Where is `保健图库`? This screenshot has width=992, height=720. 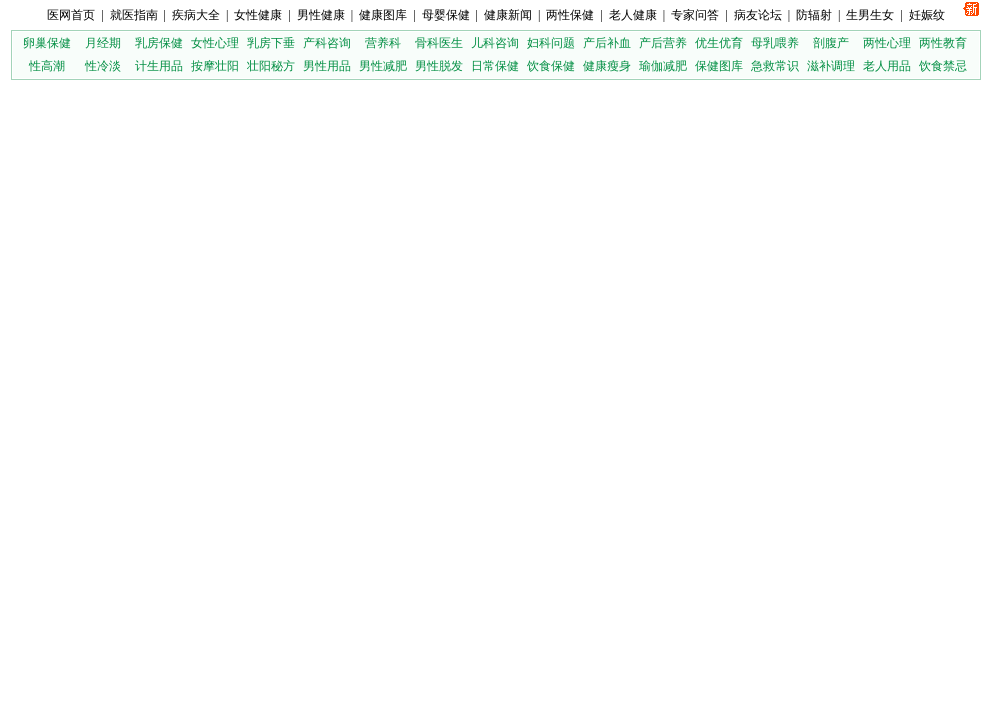 保健图库 is located at coordinates (719, 66).